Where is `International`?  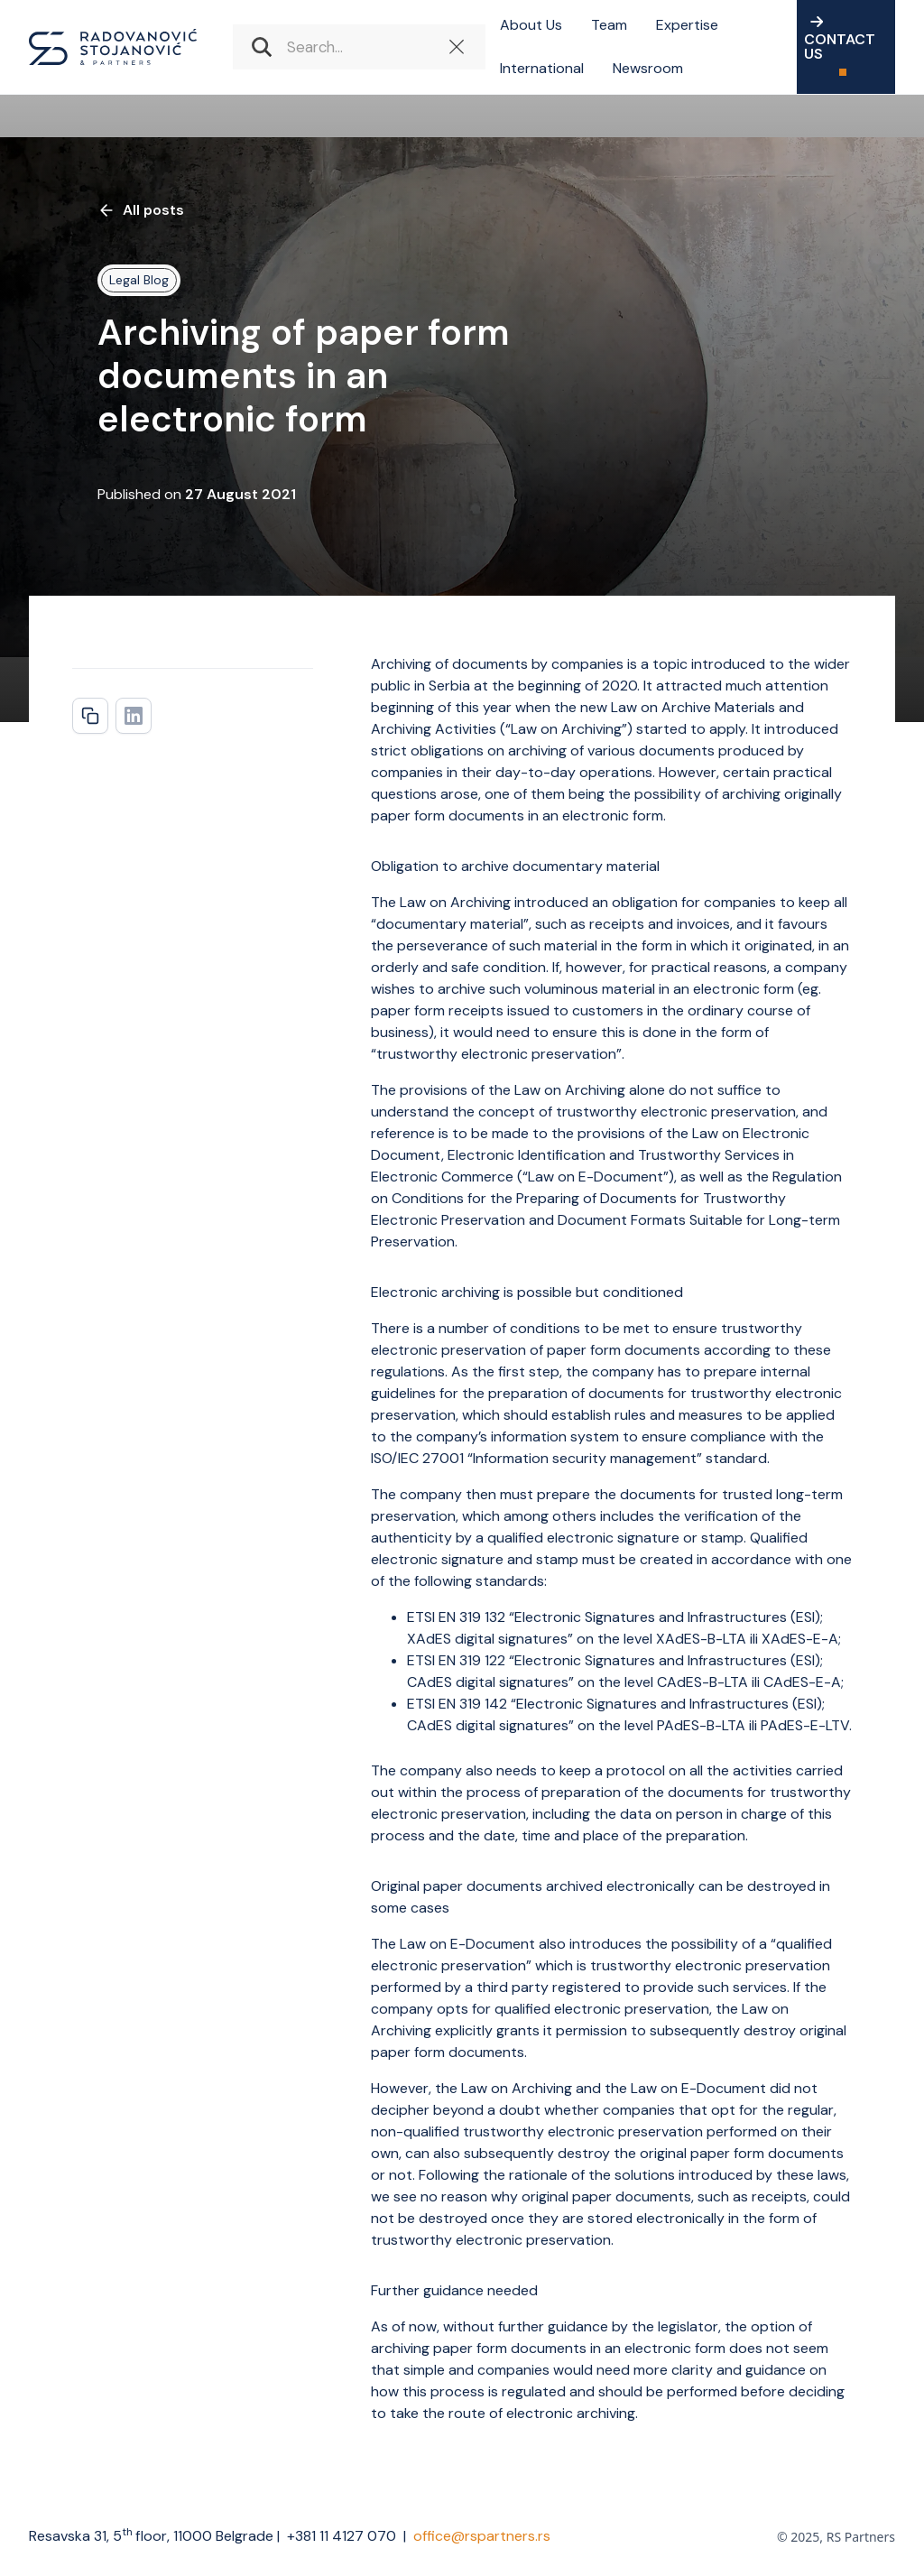
International is located at coordinates (542, 68).